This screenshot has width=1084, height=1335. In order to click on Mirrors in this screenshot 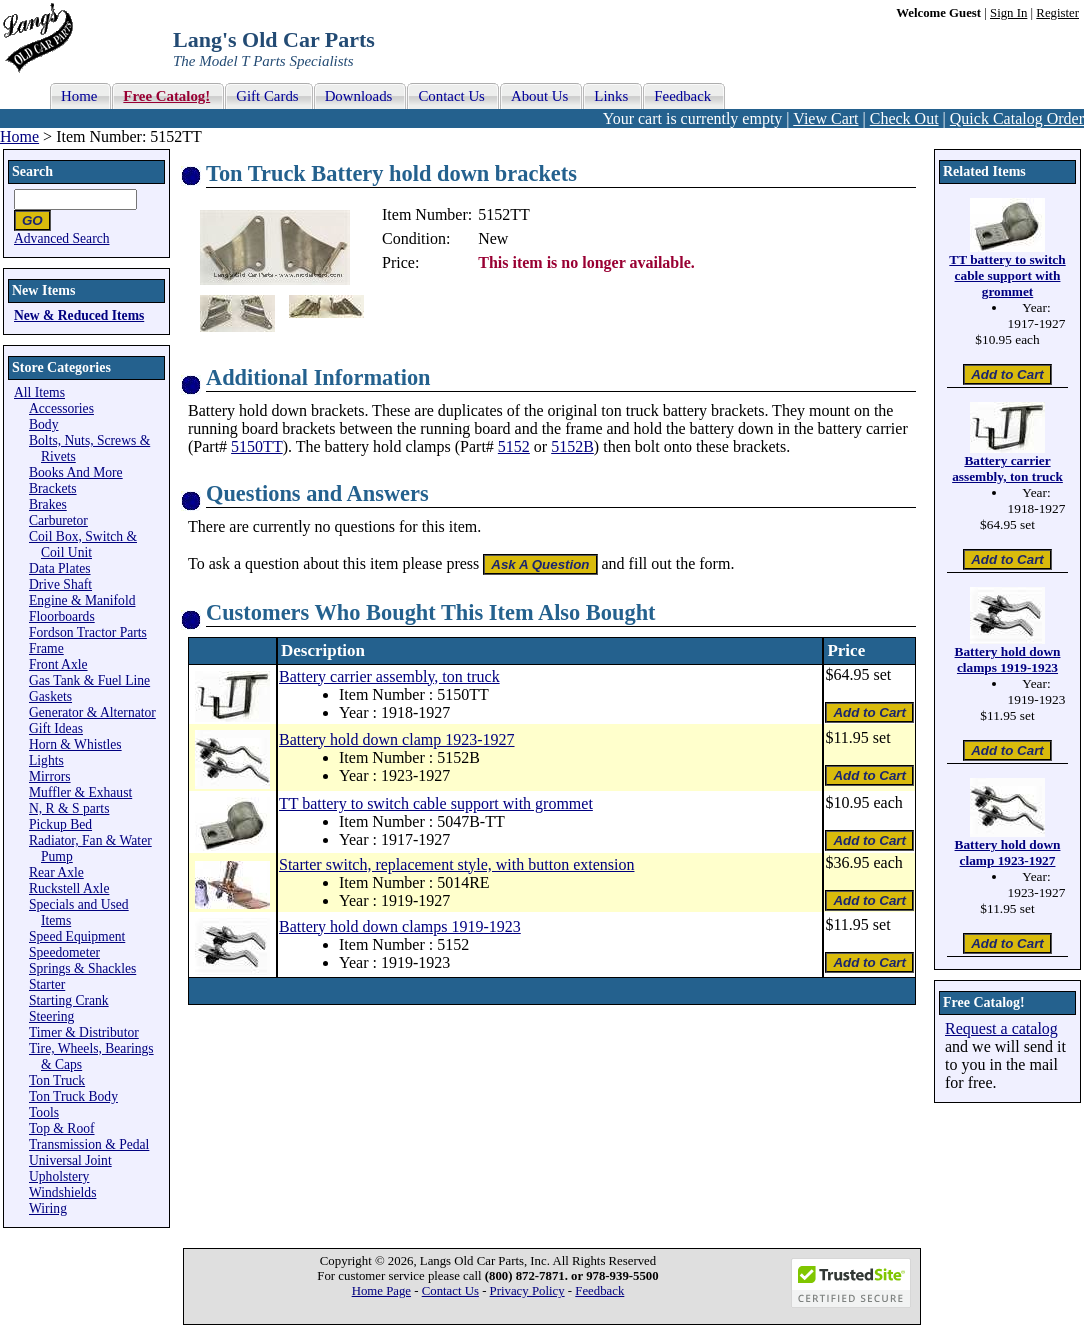, I will do `click(50, 776)`.